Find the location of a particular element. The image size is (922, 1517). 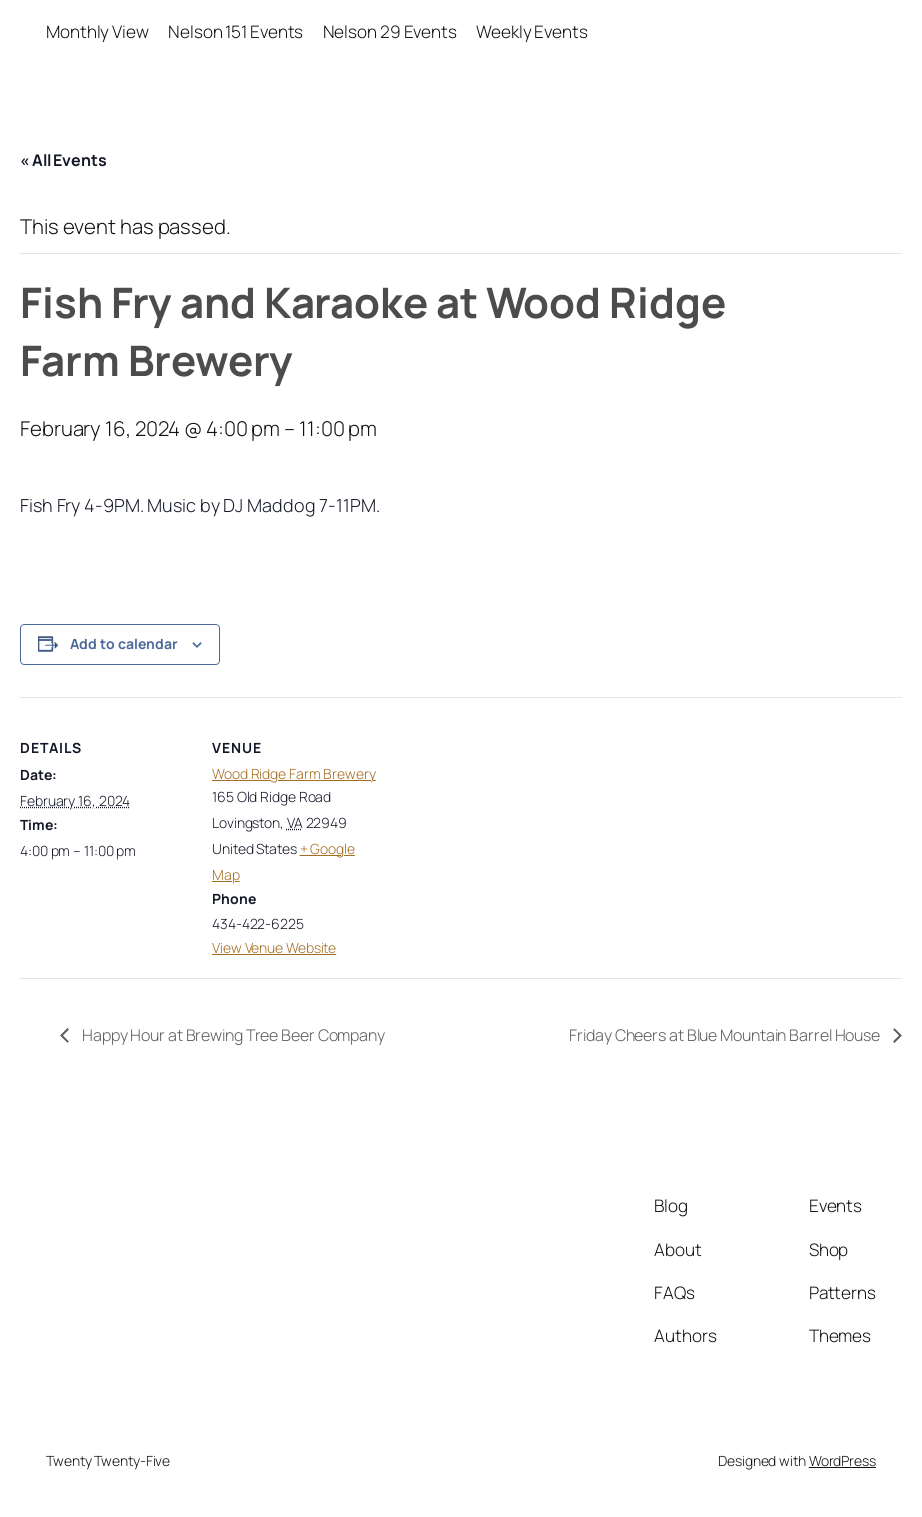

Friday Cheers at Blue Mountain Barrel House is located at coordinates (726, 1035).